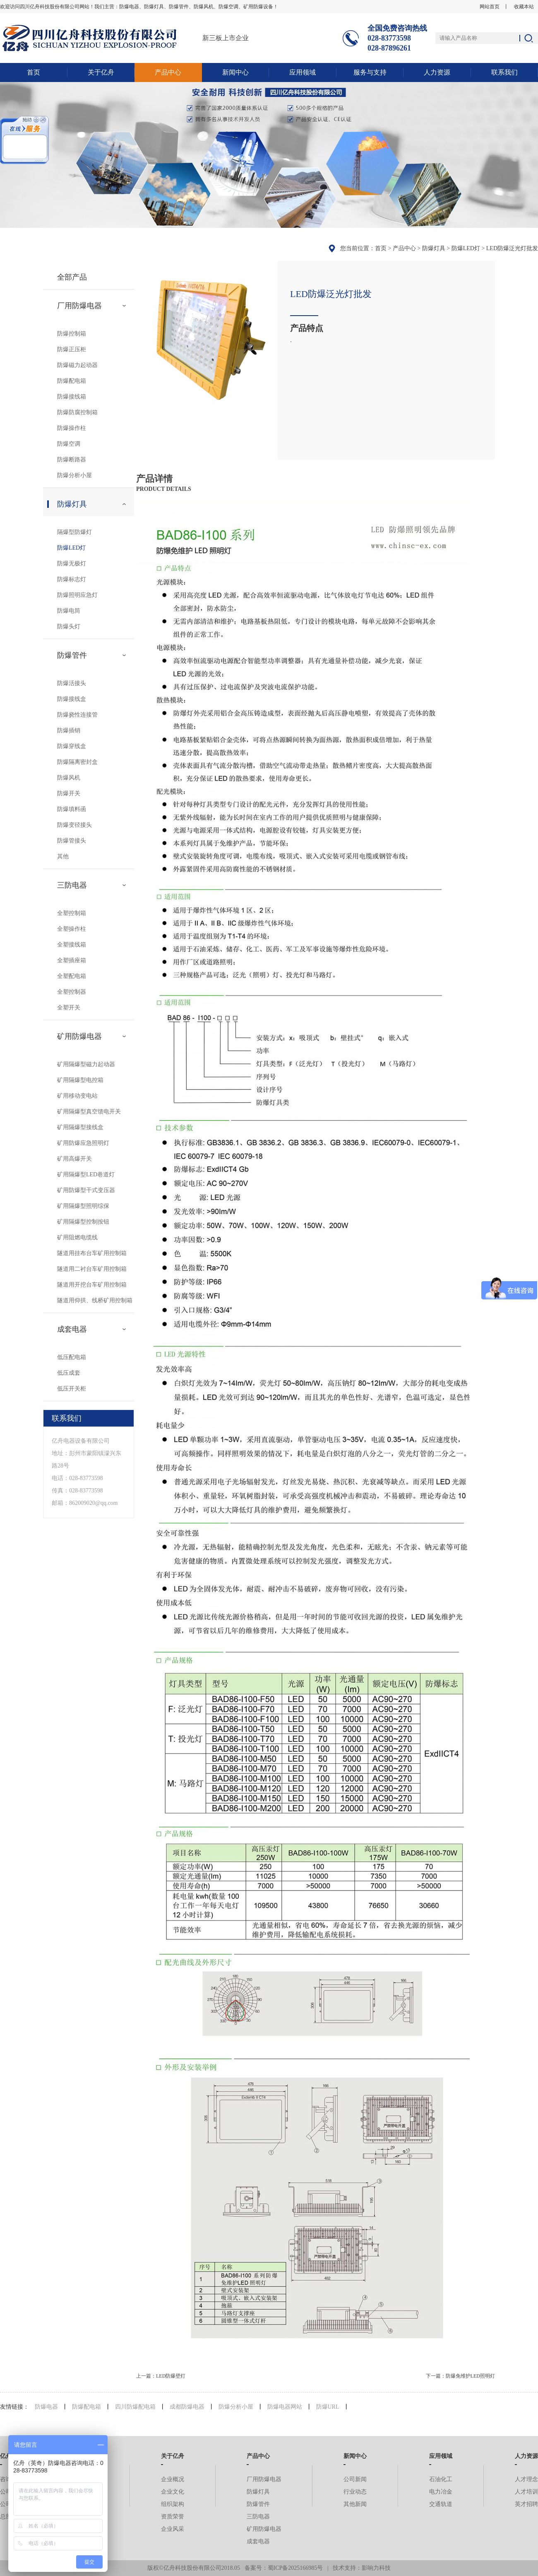 The height and width of the screenshot is (2576, 538). Describe the element at coordinates (71, 746) in the screenshot. I see `防爆穿线盒` at that location.